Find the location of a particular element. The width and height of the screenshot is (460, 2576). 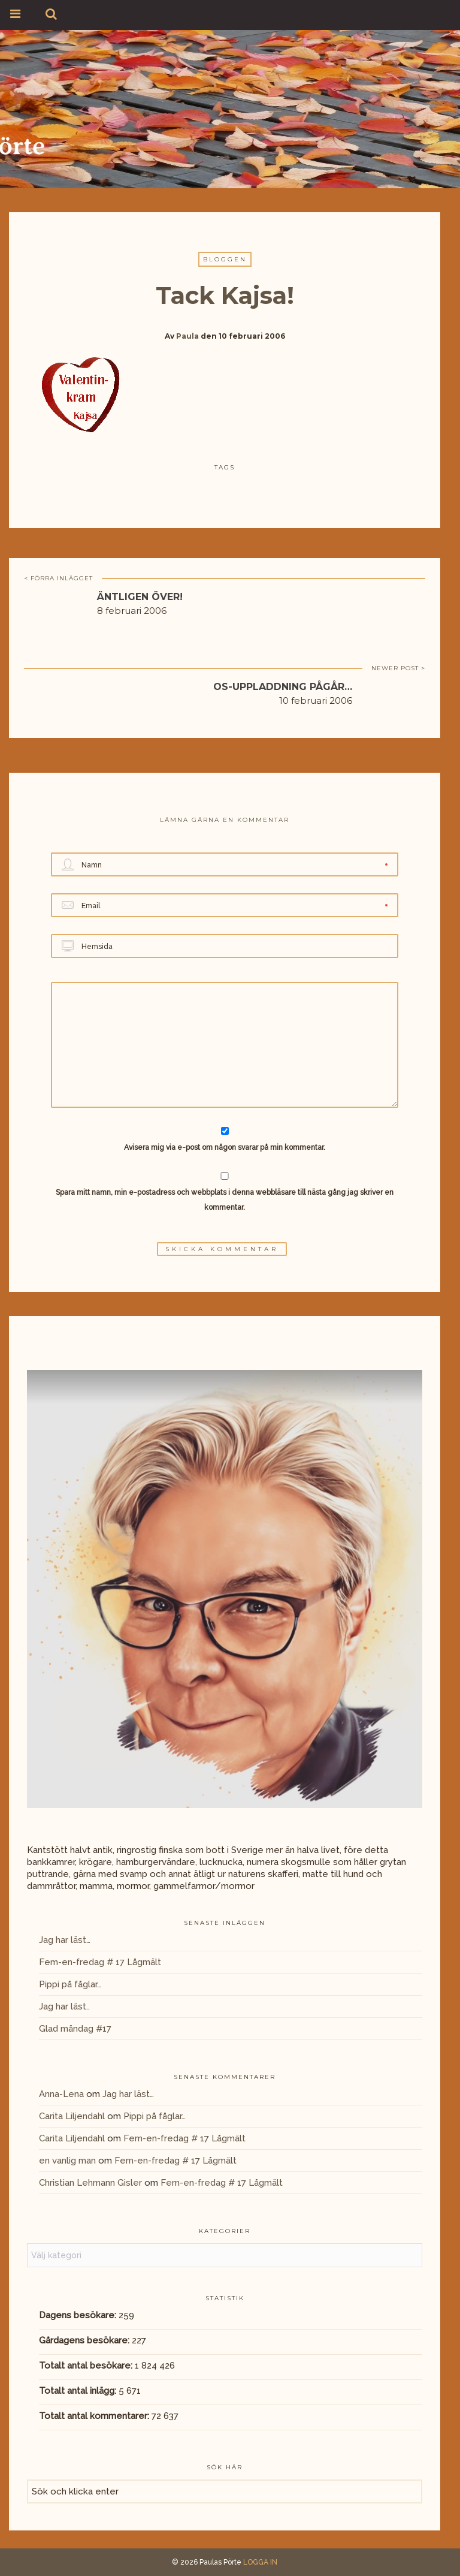

OS-uppladdning pågår… is located at coordinates (282, 686).